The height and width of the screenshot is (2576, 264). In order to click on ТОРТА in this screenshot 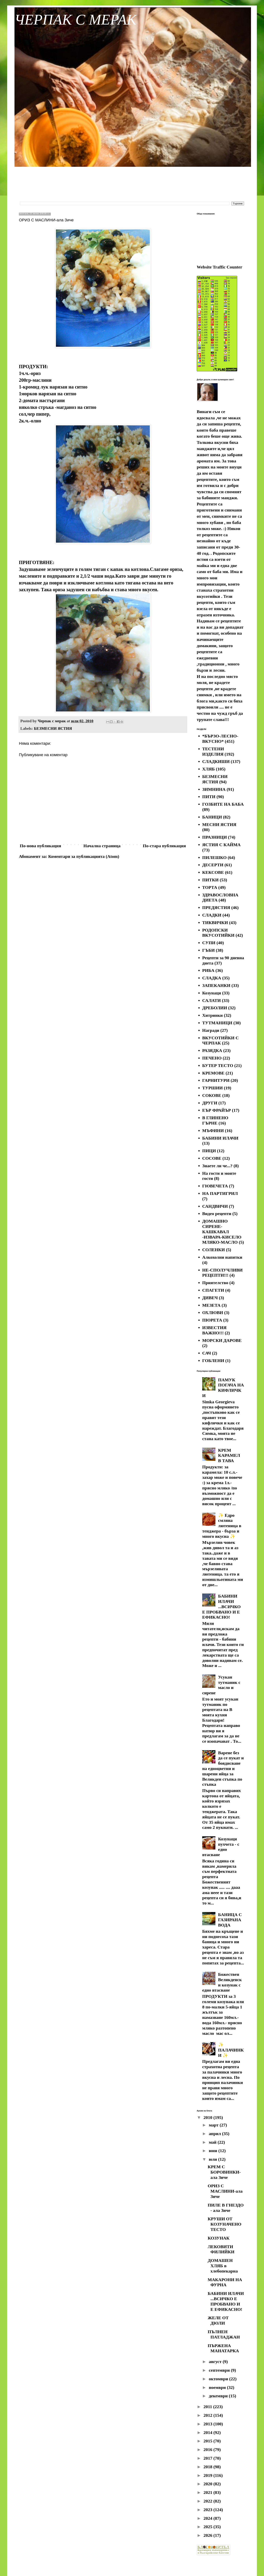, I will do `click(209, 887)`.